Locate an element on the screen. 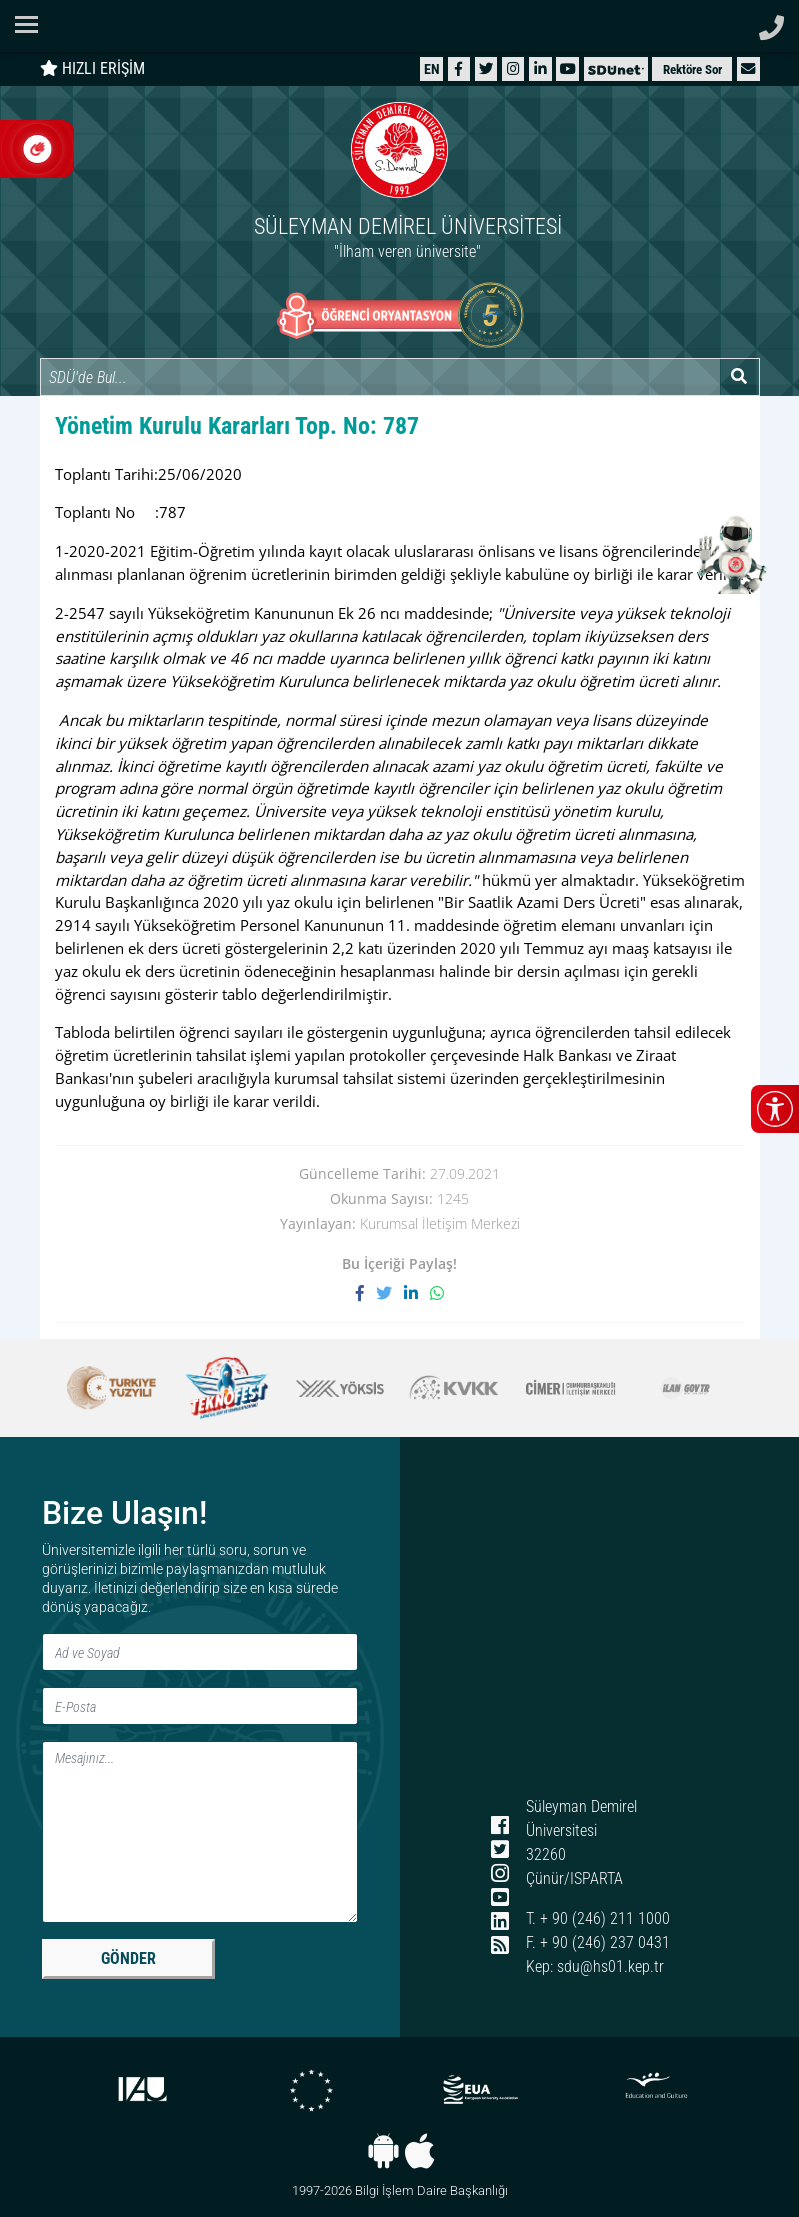 The width and height of the screenshot is (799, 2217). [Ad ve Soyad] is located at coordinates (200, 1652).